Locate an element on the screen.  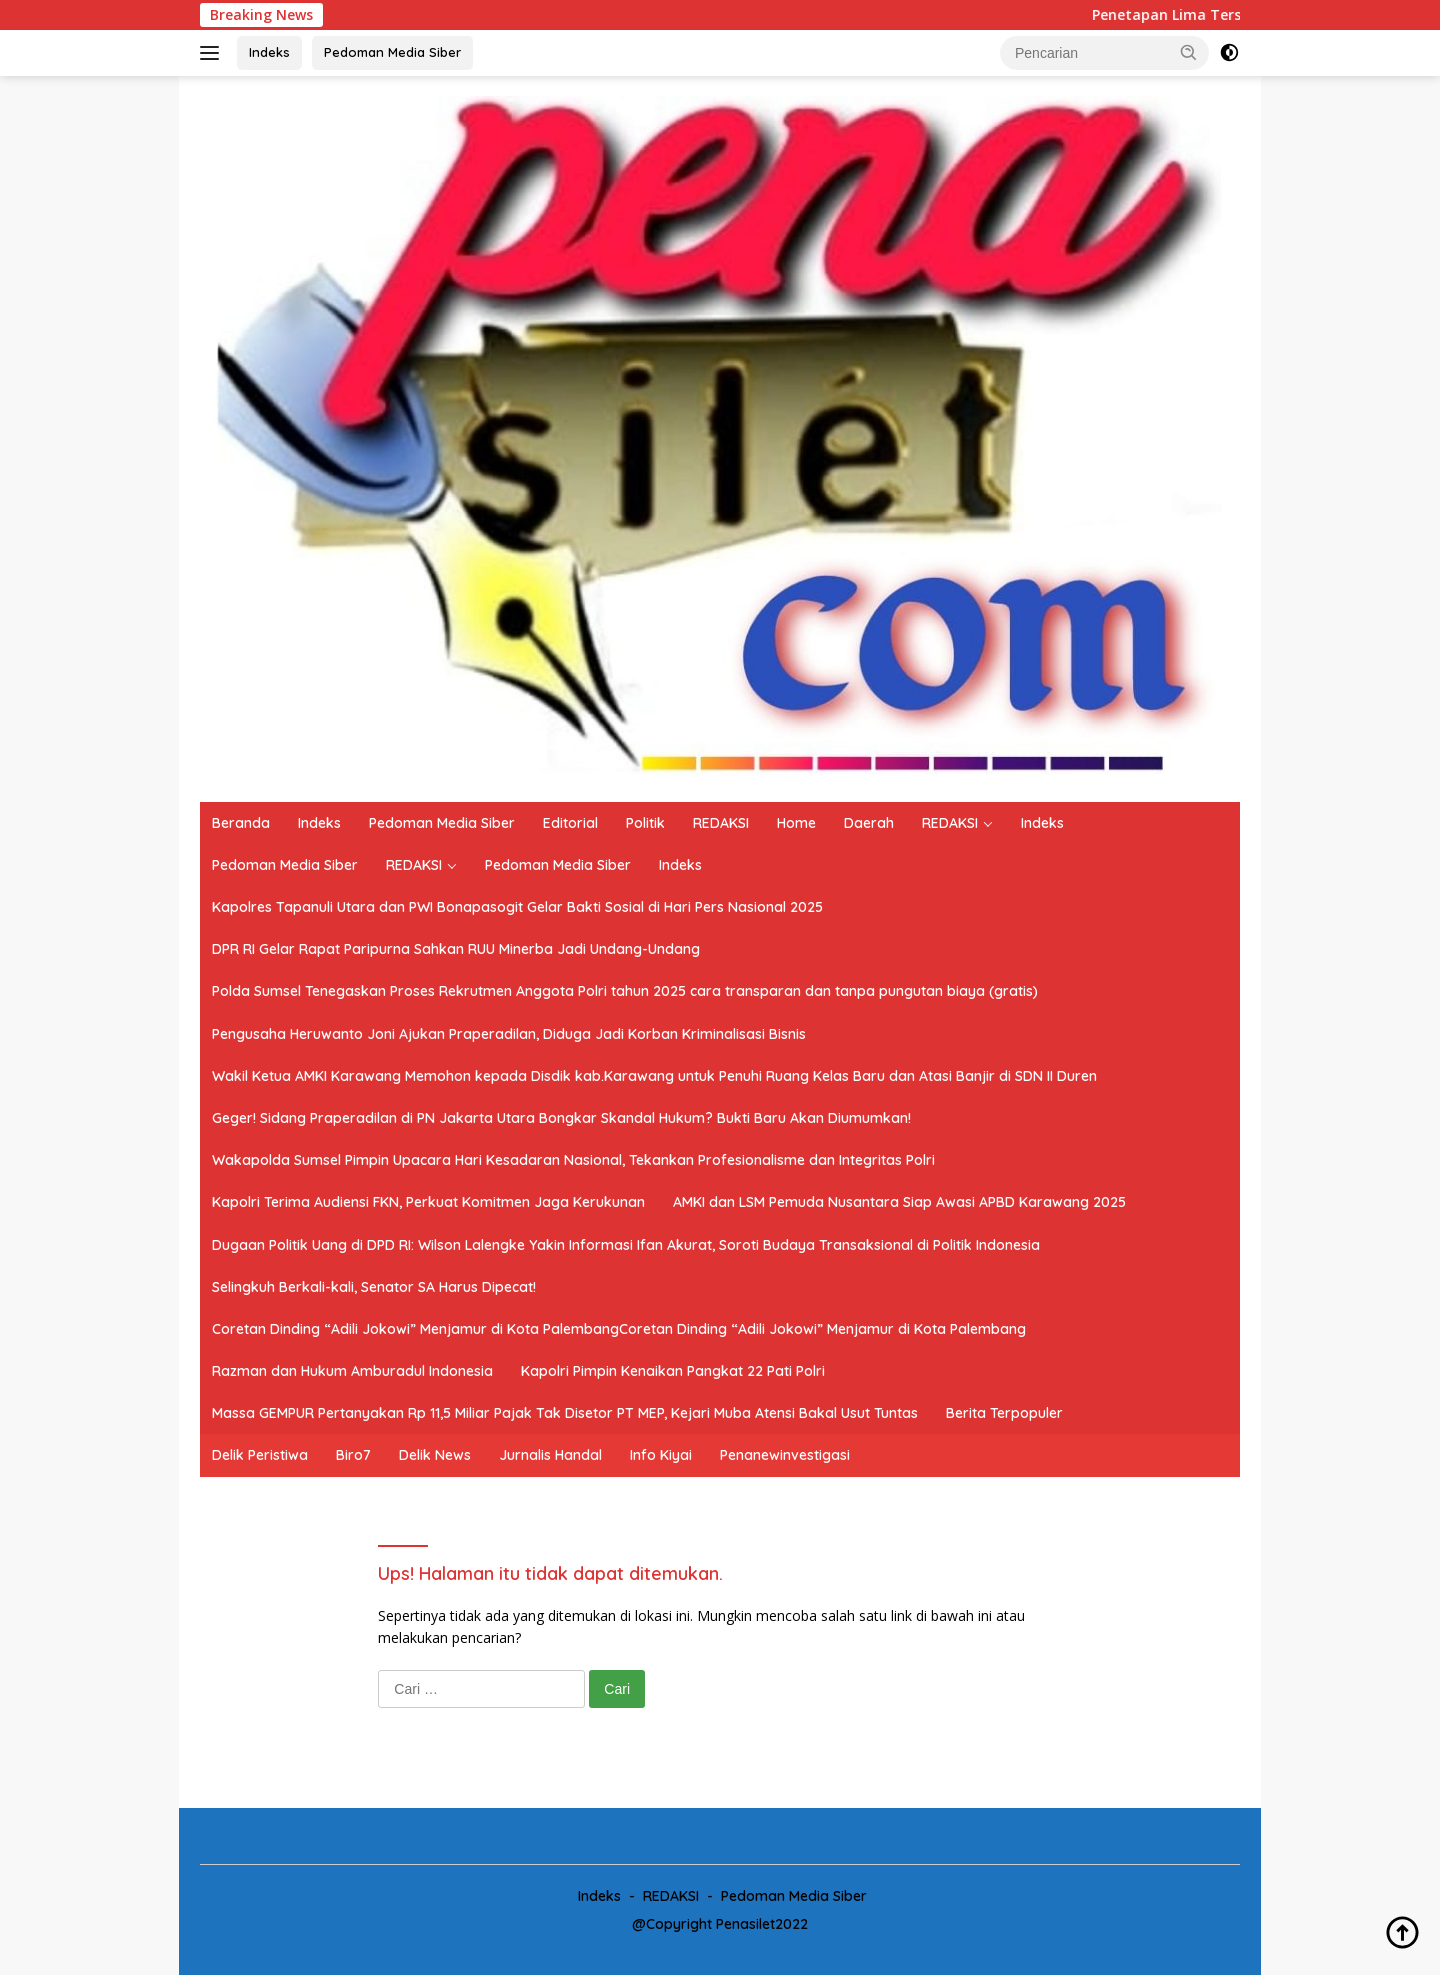
Geger! Sidang Praperadilan di PN Jakarta Utara Bongkar Skandal Hukum? Bukti Baru Akan Diumumkan! is located at coordinates (561, 1118).